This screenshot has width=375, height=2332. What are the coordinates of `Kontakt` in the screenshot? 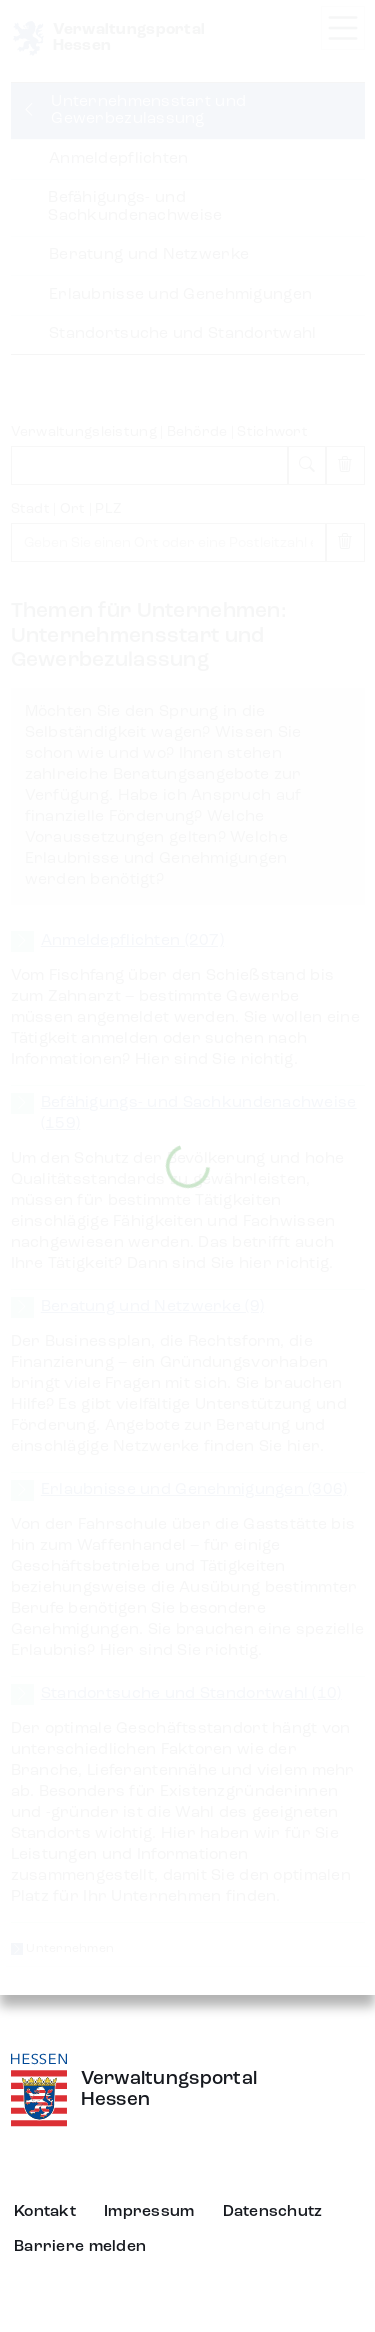 It's located at (45, 2212).